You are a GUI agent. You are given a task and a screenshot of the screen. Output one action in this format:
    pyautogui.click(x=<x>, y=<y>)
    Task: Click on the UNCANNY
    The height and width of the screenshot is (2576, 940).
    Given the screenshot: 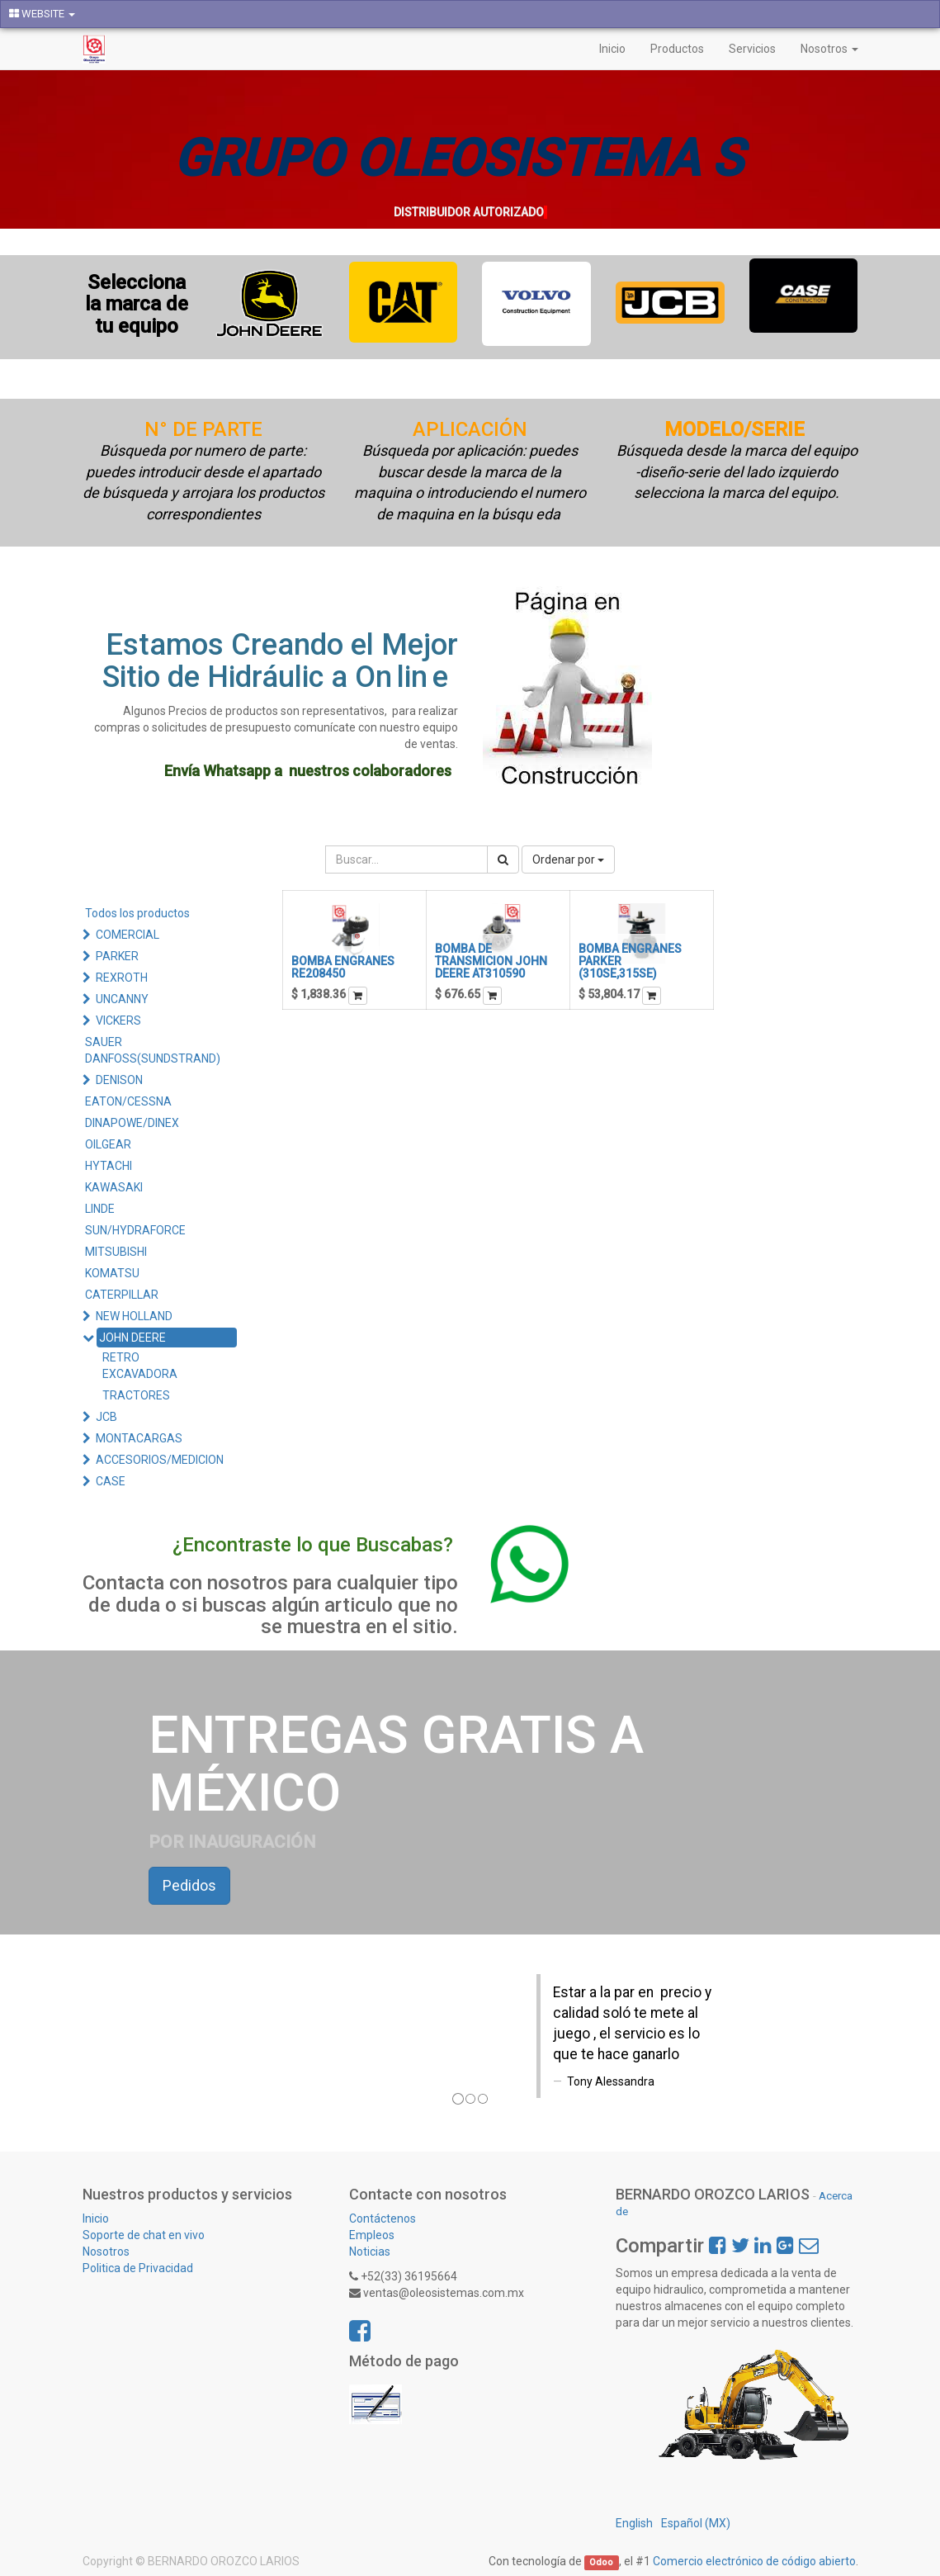 What is the action you would take?
    pyautogui.click(x=122, y=999)
    